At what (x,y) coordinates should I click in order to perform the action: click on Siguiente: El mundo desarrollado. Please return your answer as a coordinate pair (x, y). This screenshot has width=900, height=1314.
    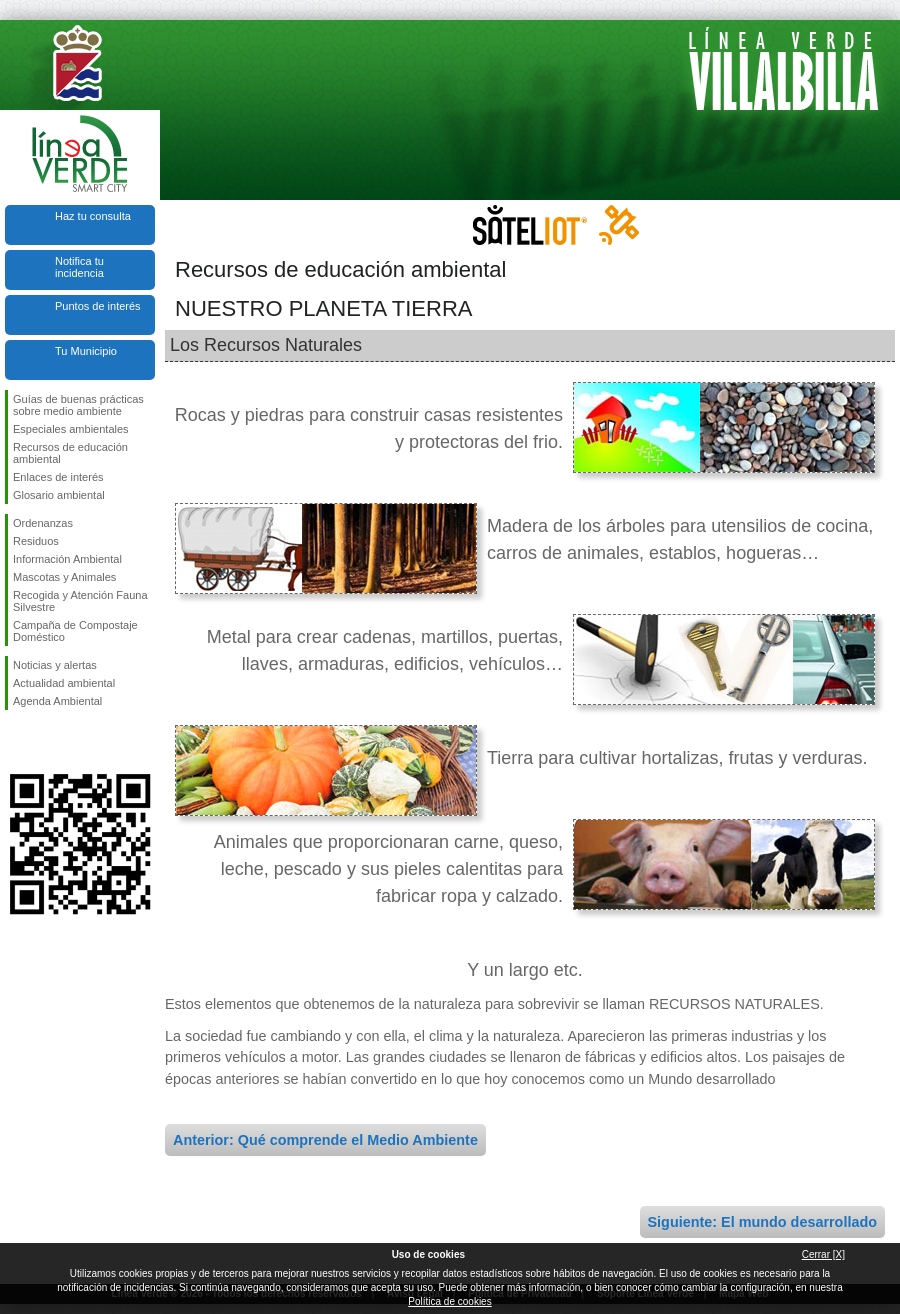
    Looking at the image, I should click on (762, 1222).